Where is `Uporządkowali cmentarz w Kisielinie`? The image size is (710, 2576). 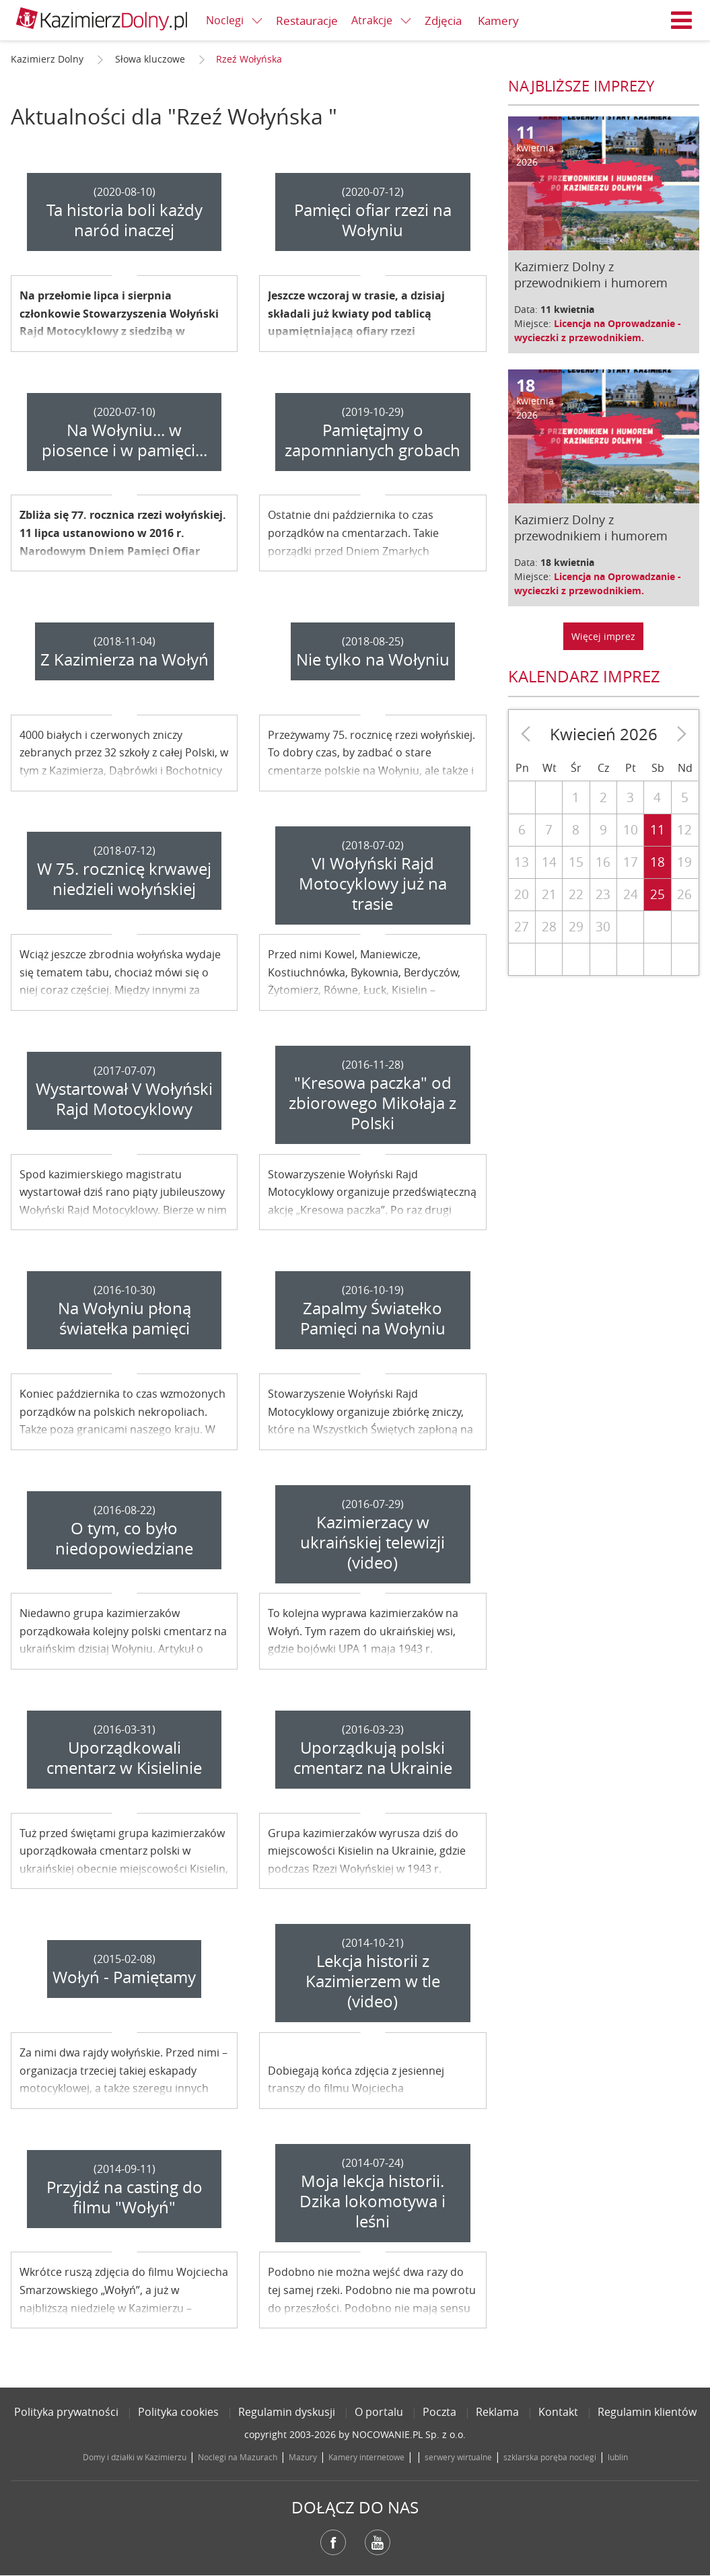
Uporządkowali cmentarz w Kisielinie is located at coordinates (124, 1758).